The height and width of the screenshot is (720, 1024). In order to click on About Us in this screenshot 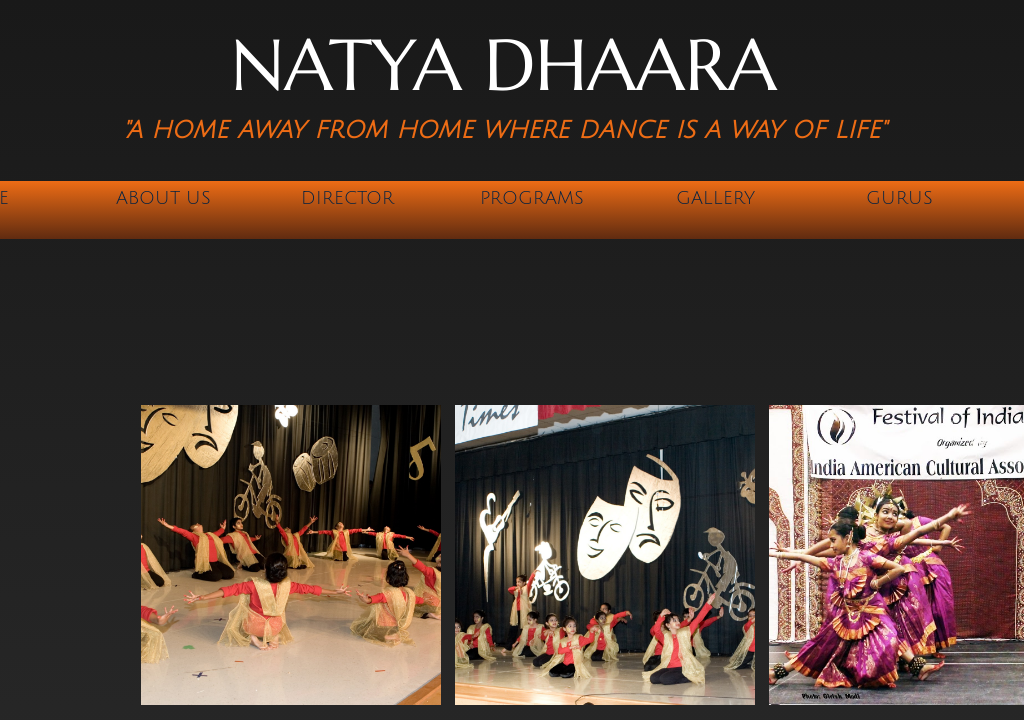, I will do `click(163, 198)`.